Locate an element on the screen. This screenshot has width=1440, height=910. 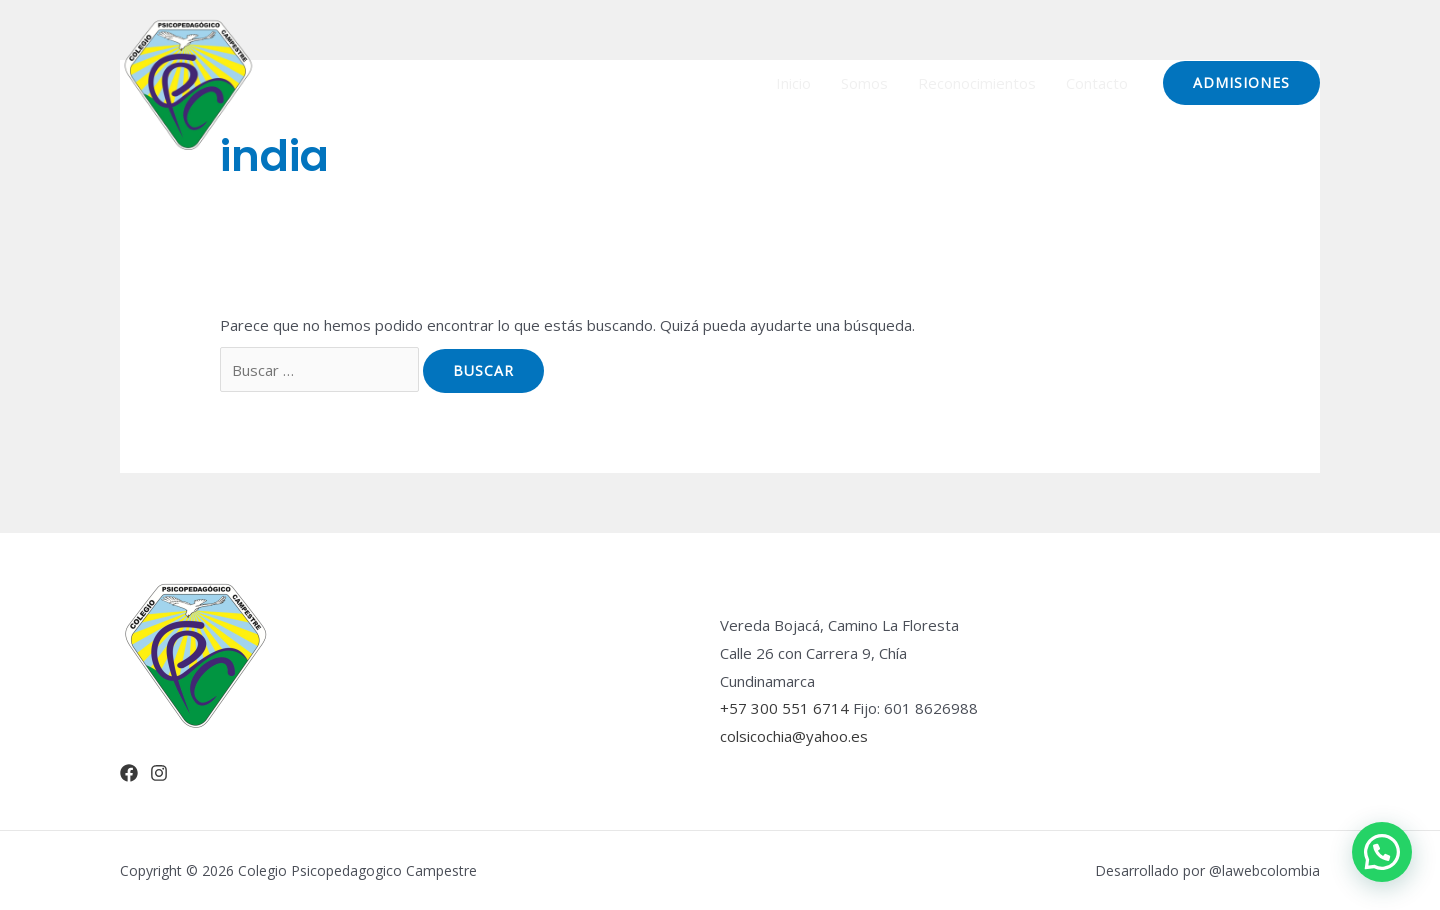
[Facebook] is located at coordinates (129, 773).